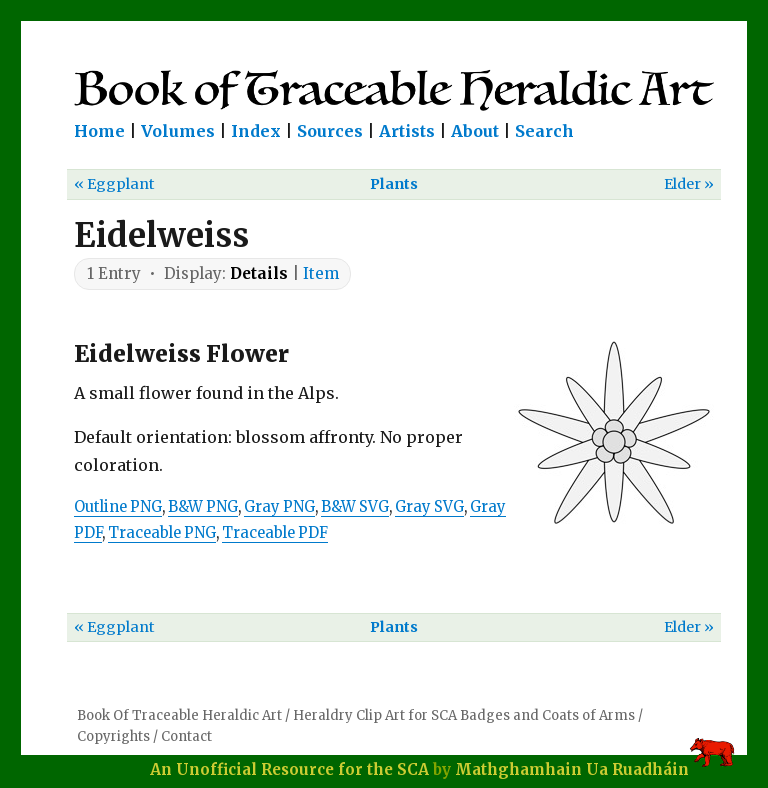  What do you see at coordinates (689, 184) in the screenshot?
I see `Elder »` at bounding box center [689, 184].